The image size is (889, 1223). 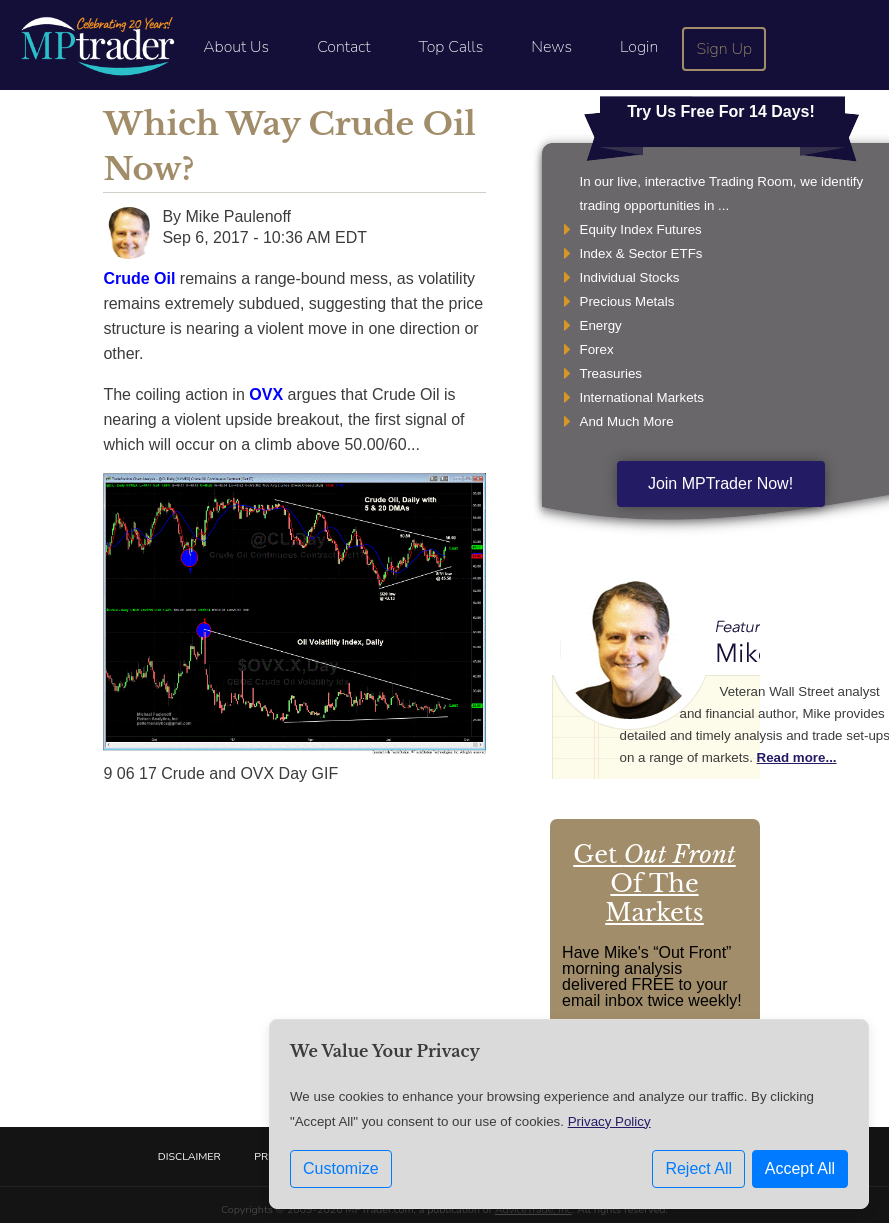 I want to click on Join MPTrader Now!, so click(x=720, y=483).